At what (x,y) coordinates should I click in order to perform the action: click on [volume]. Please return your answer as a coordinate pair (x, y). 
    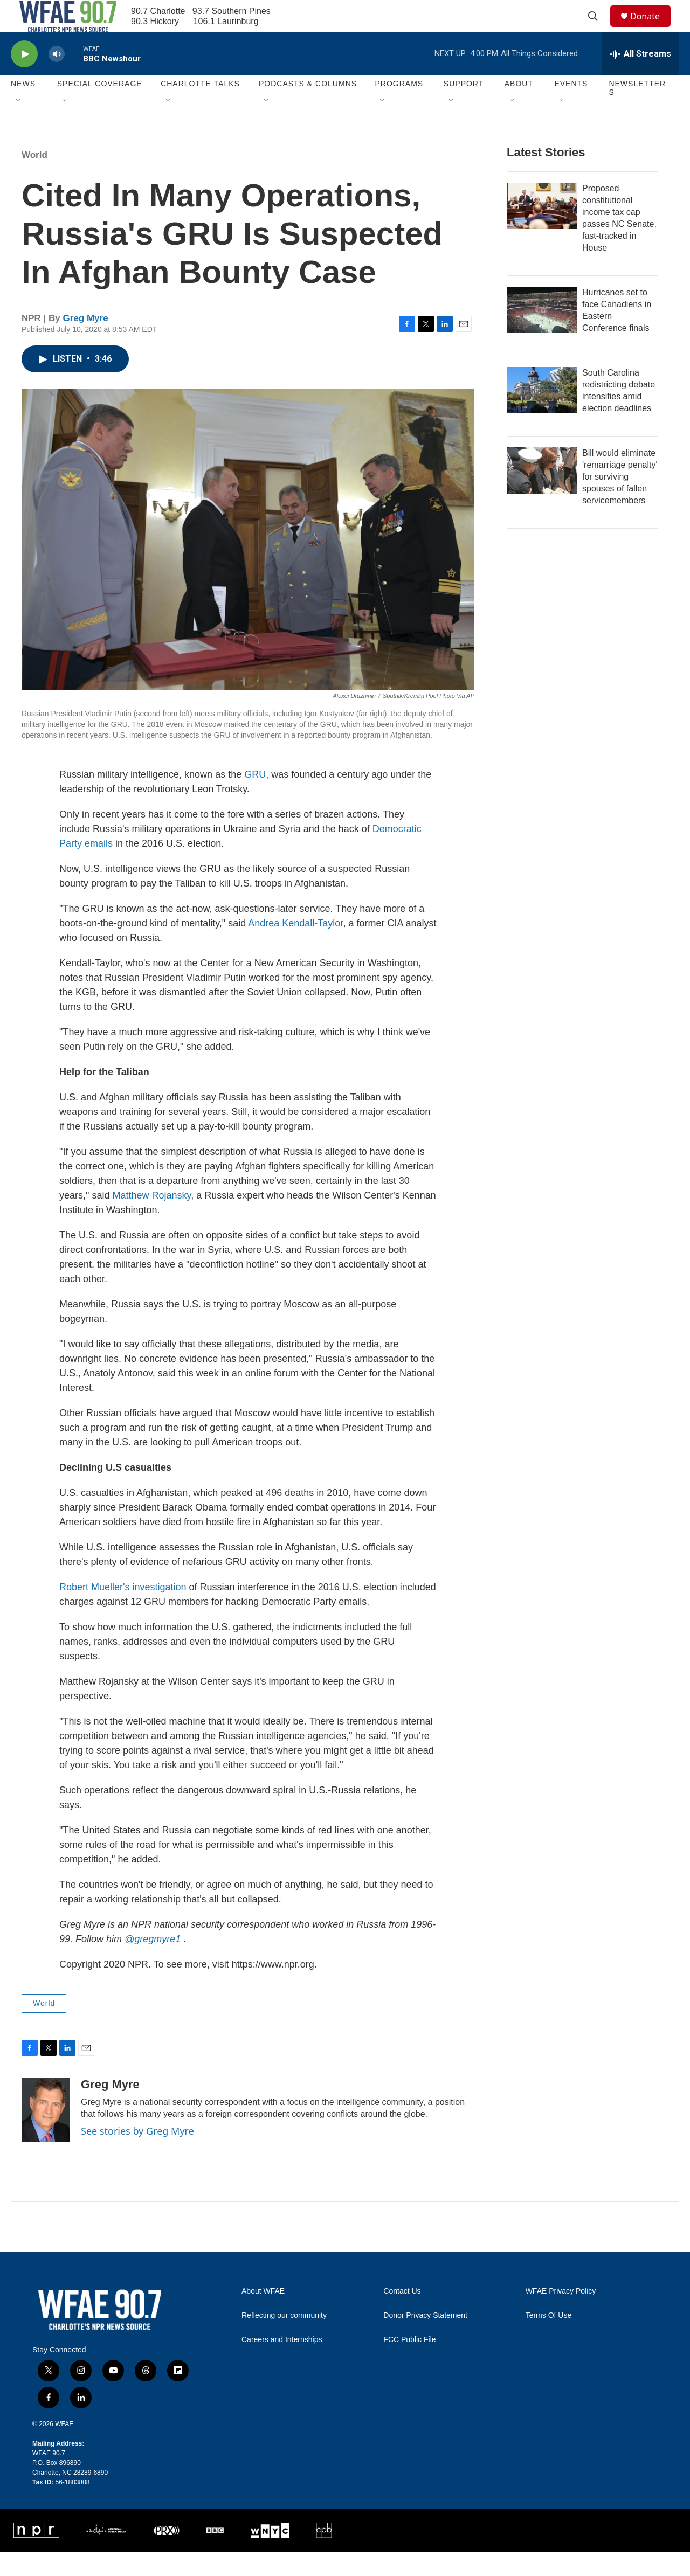
    Looking at the image, I should click on (56, 78).